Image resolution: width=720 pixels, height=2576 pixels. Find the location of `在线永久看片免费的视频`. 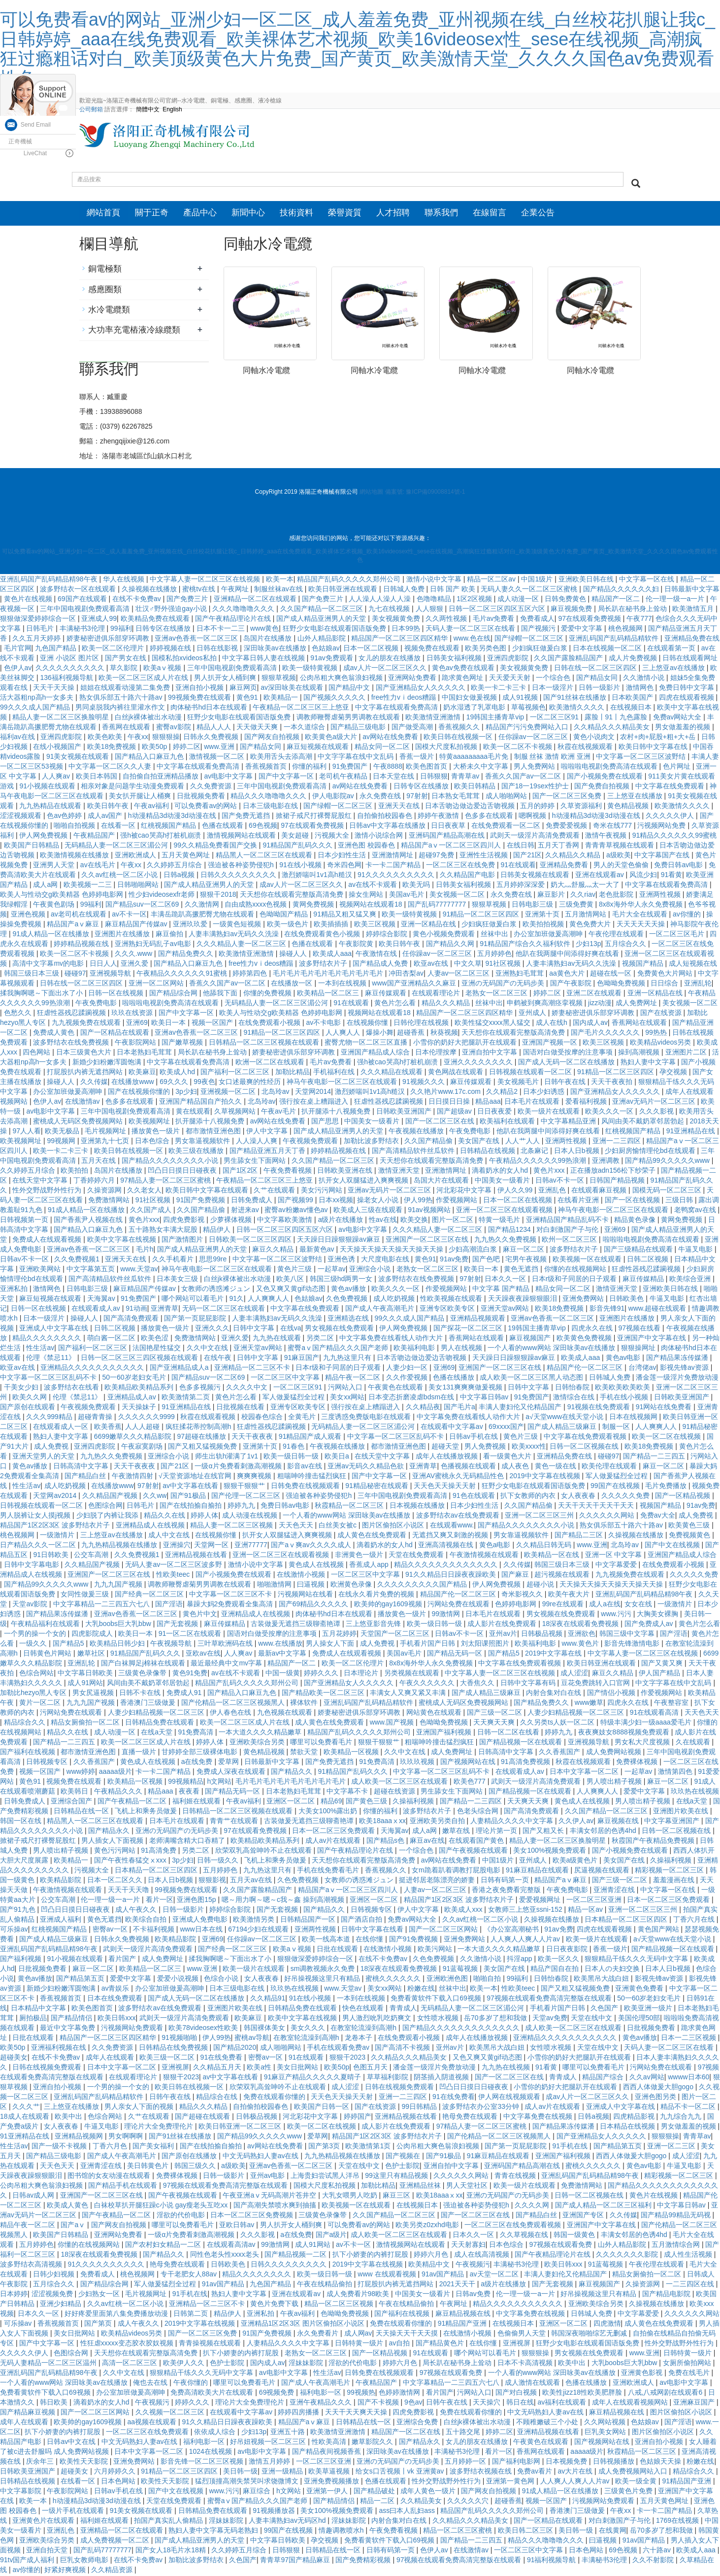

在线永久看片免费的视频 is located at coordinates (377, 1595).